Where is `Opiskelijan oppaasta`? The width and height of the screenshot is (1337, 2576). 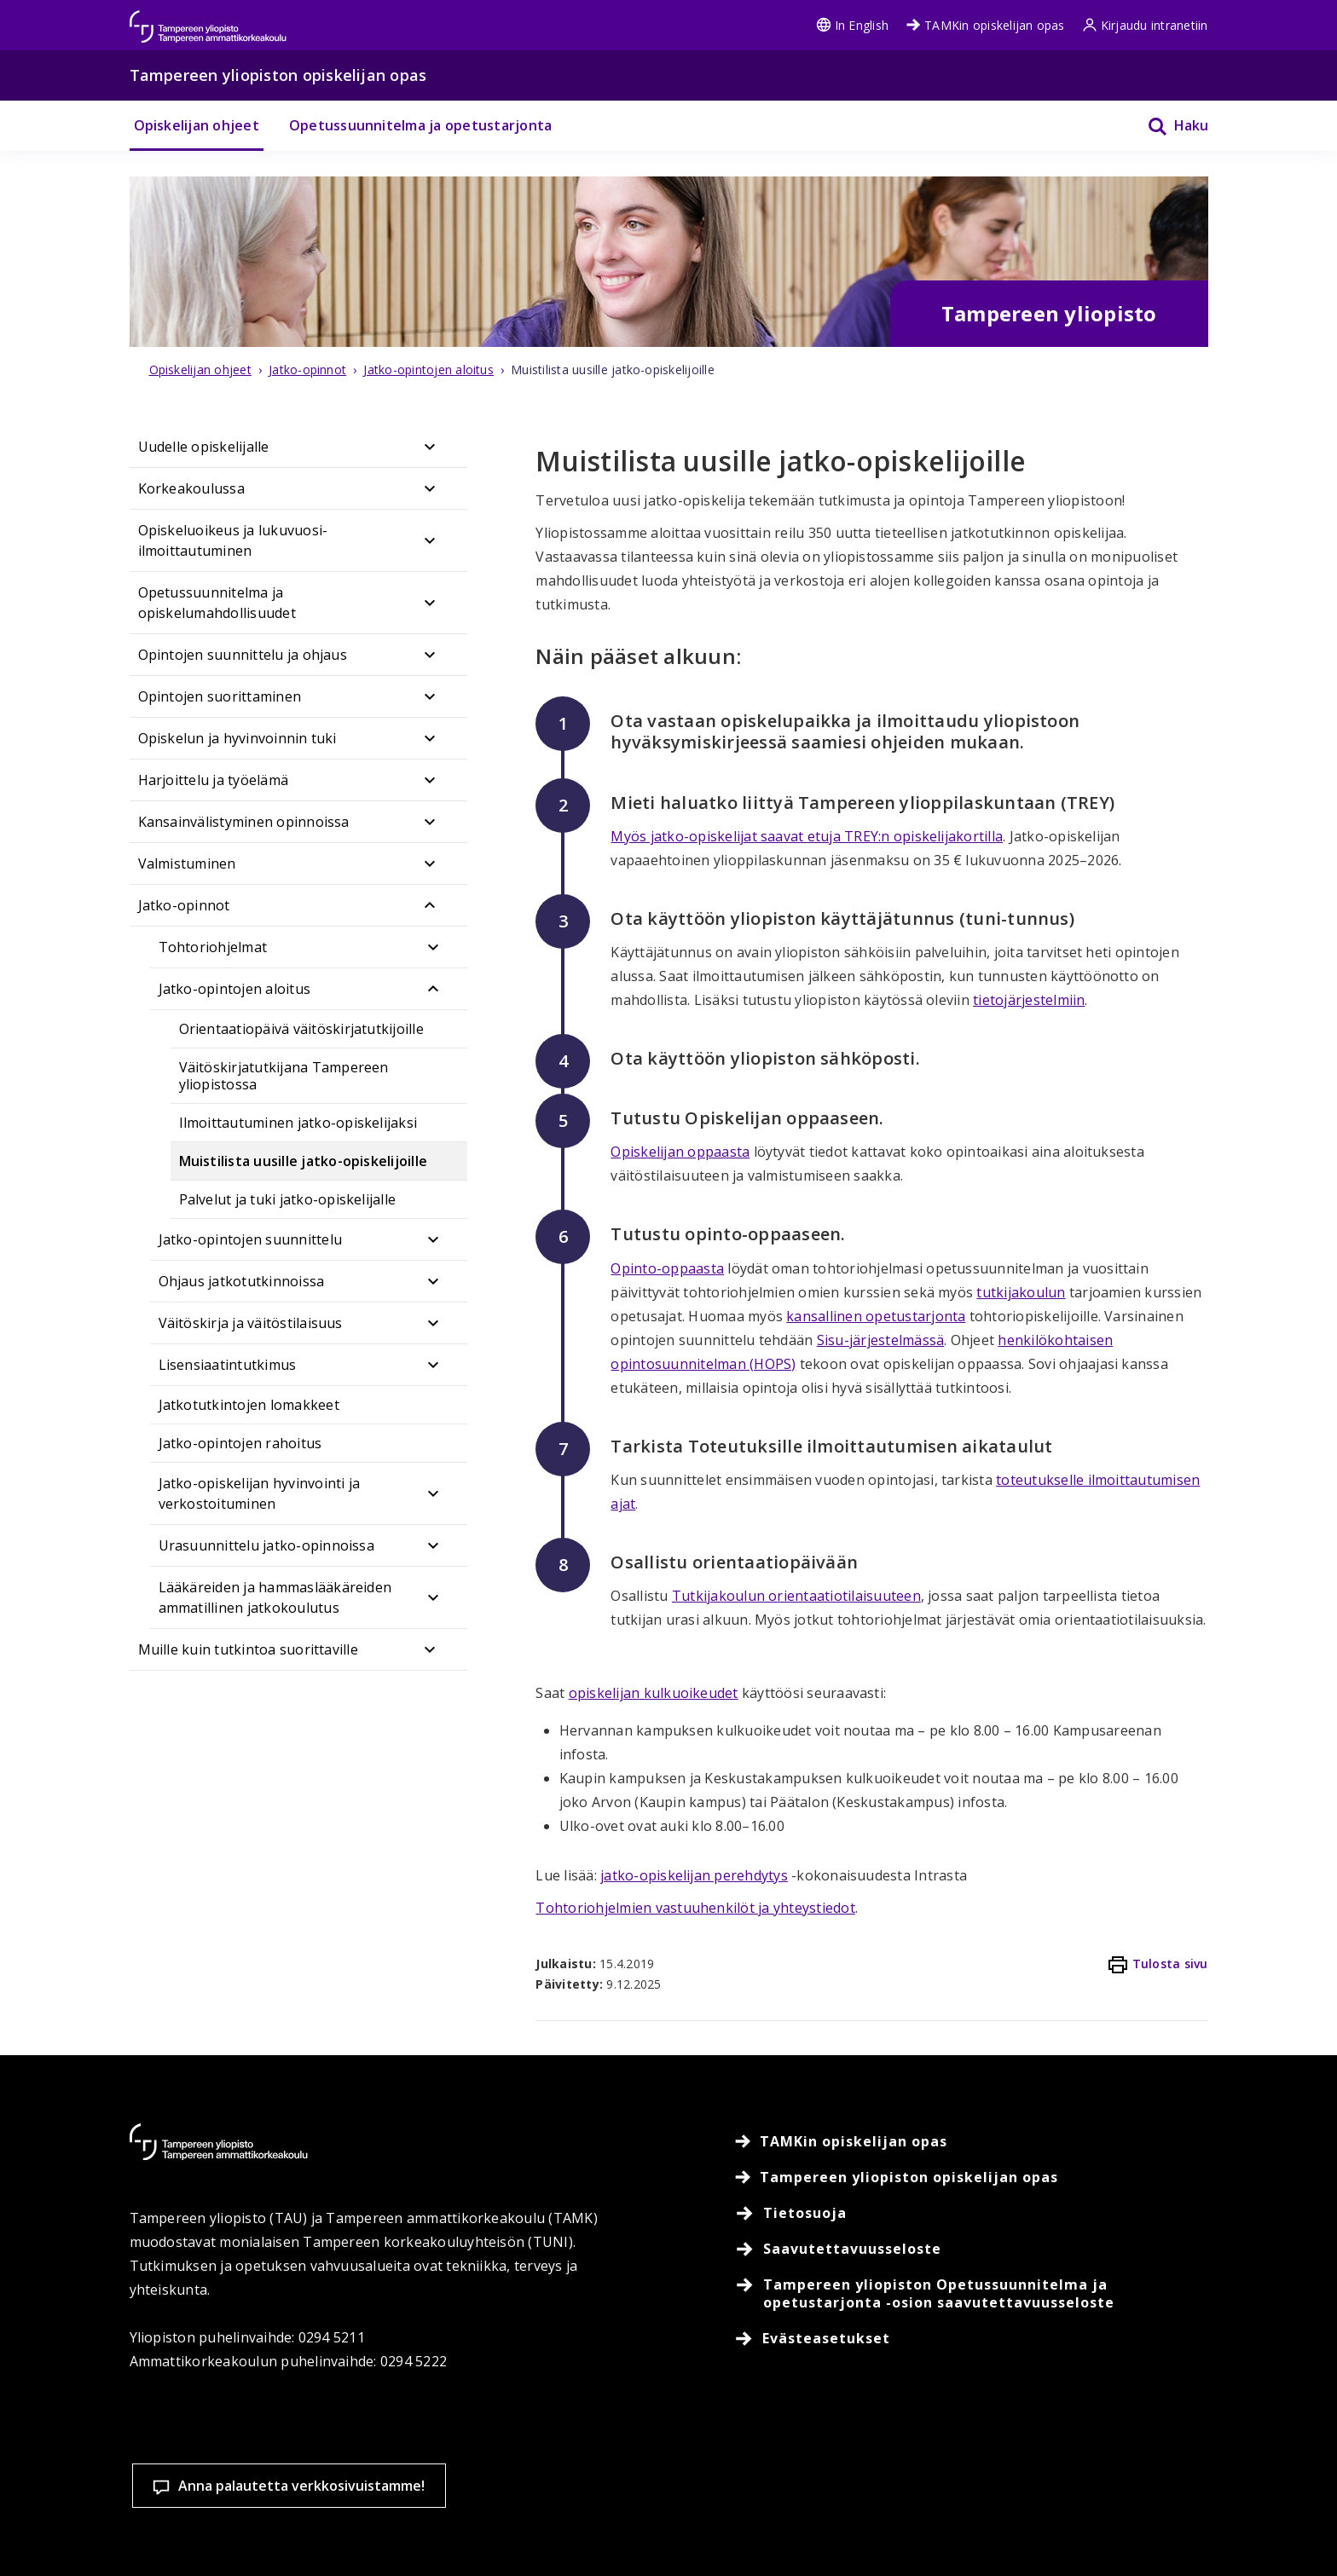 Opiskelijan oppaasta is located at coordinates (680, 1151).